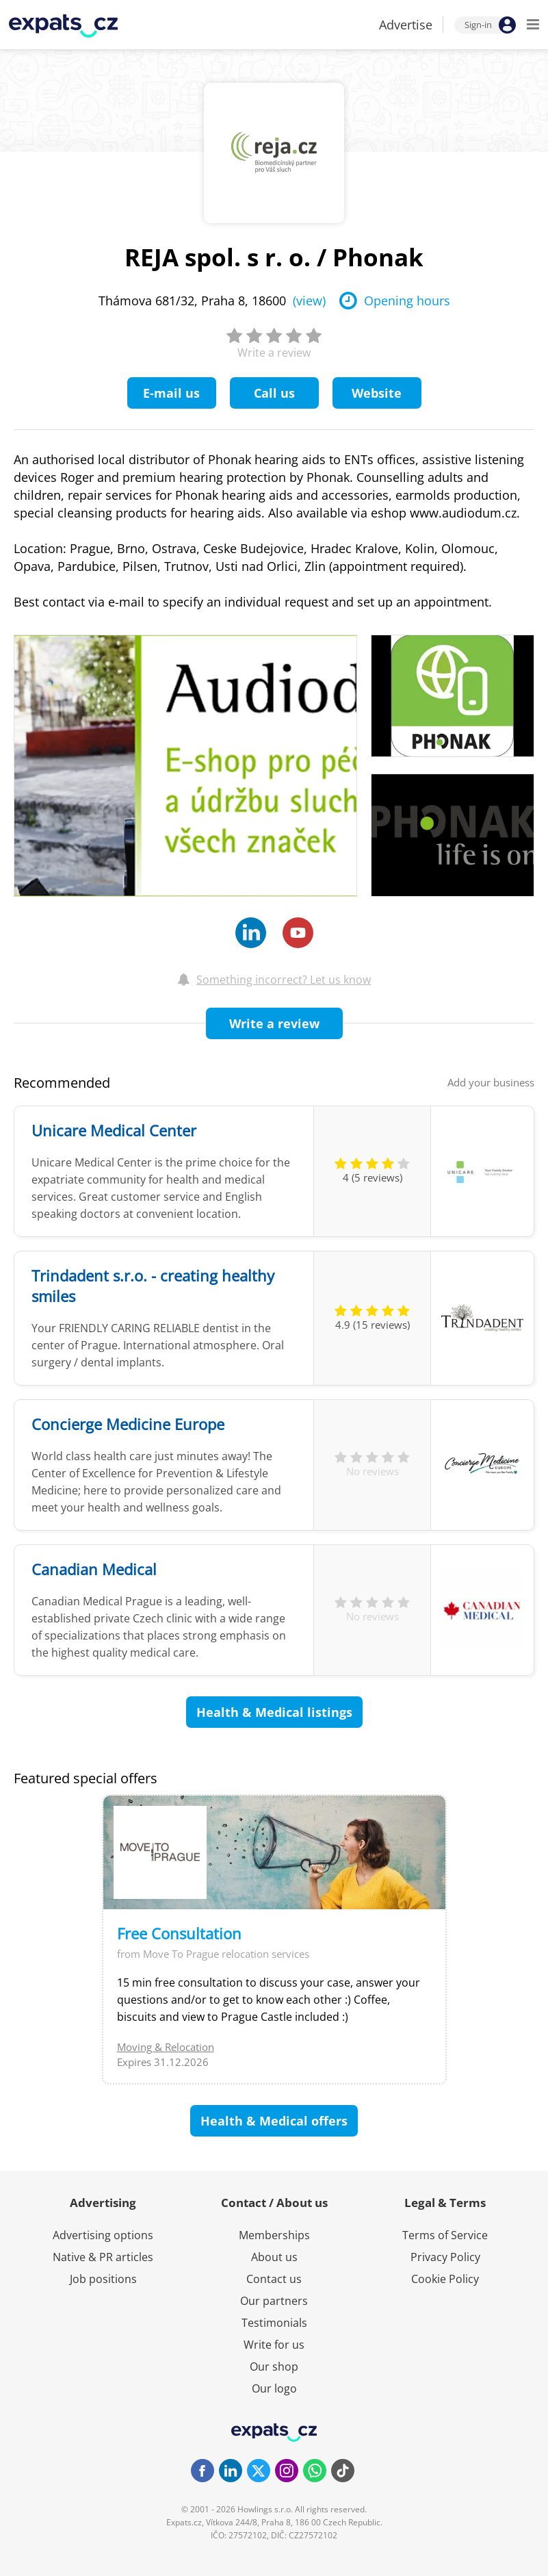 The image size is (548, 2576). Describe the element at coordinates (445, 2235) in the screenshot. I see `Terms of Service` at that location.